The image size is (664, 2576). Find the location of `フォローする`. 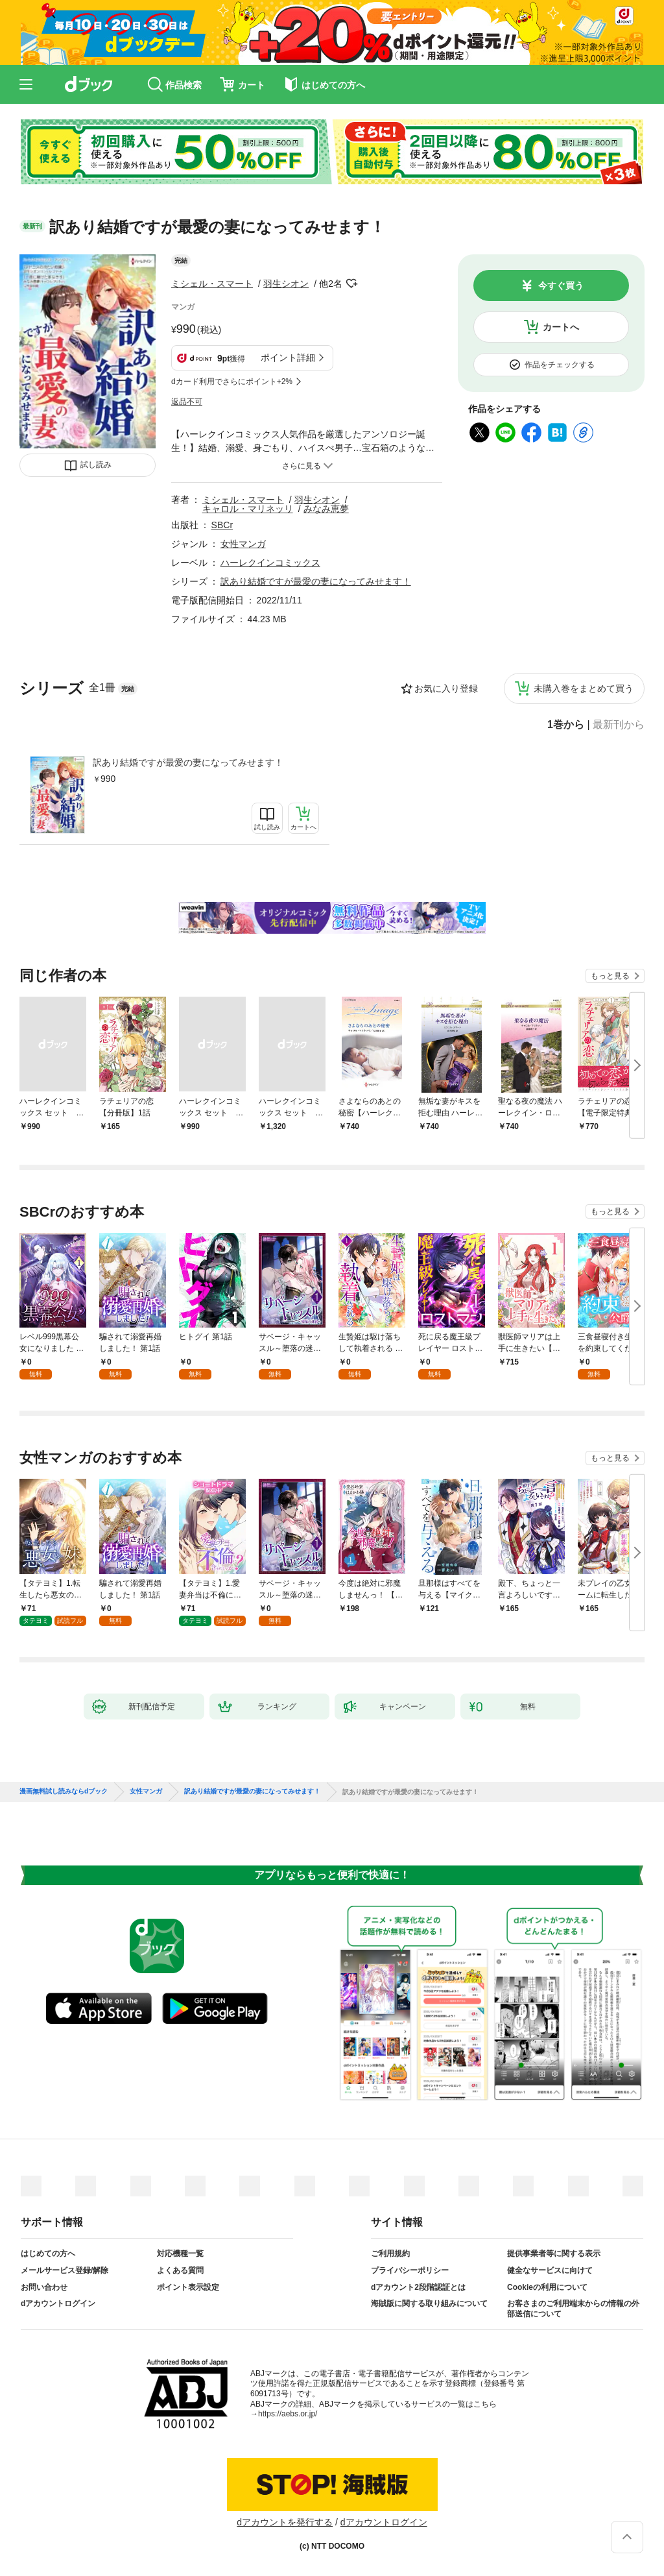

フォローする is located at coordinates (351, 283).